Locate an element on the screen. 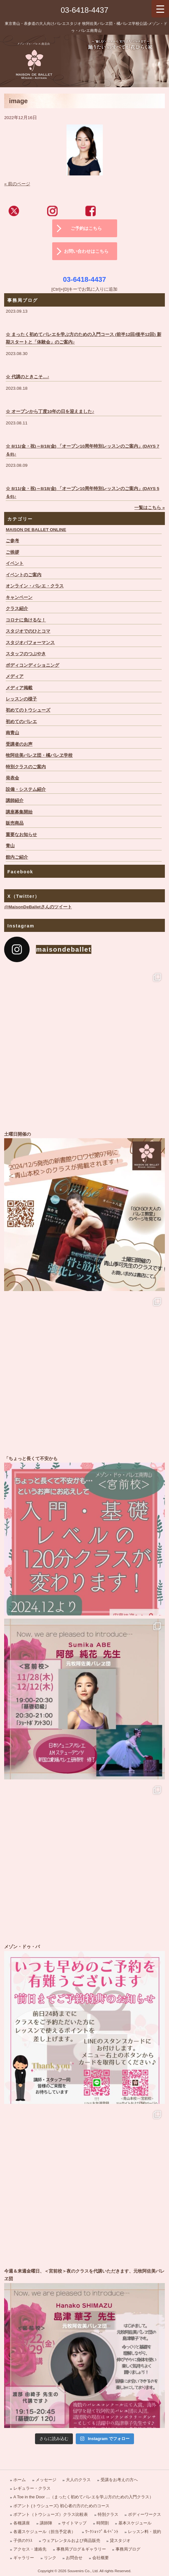 Image resolution: width=169 pixels, height=2576 pixels. ポアント (トウシューズ) 初心者の方のためのコース is located at coordinates (61, 2505).